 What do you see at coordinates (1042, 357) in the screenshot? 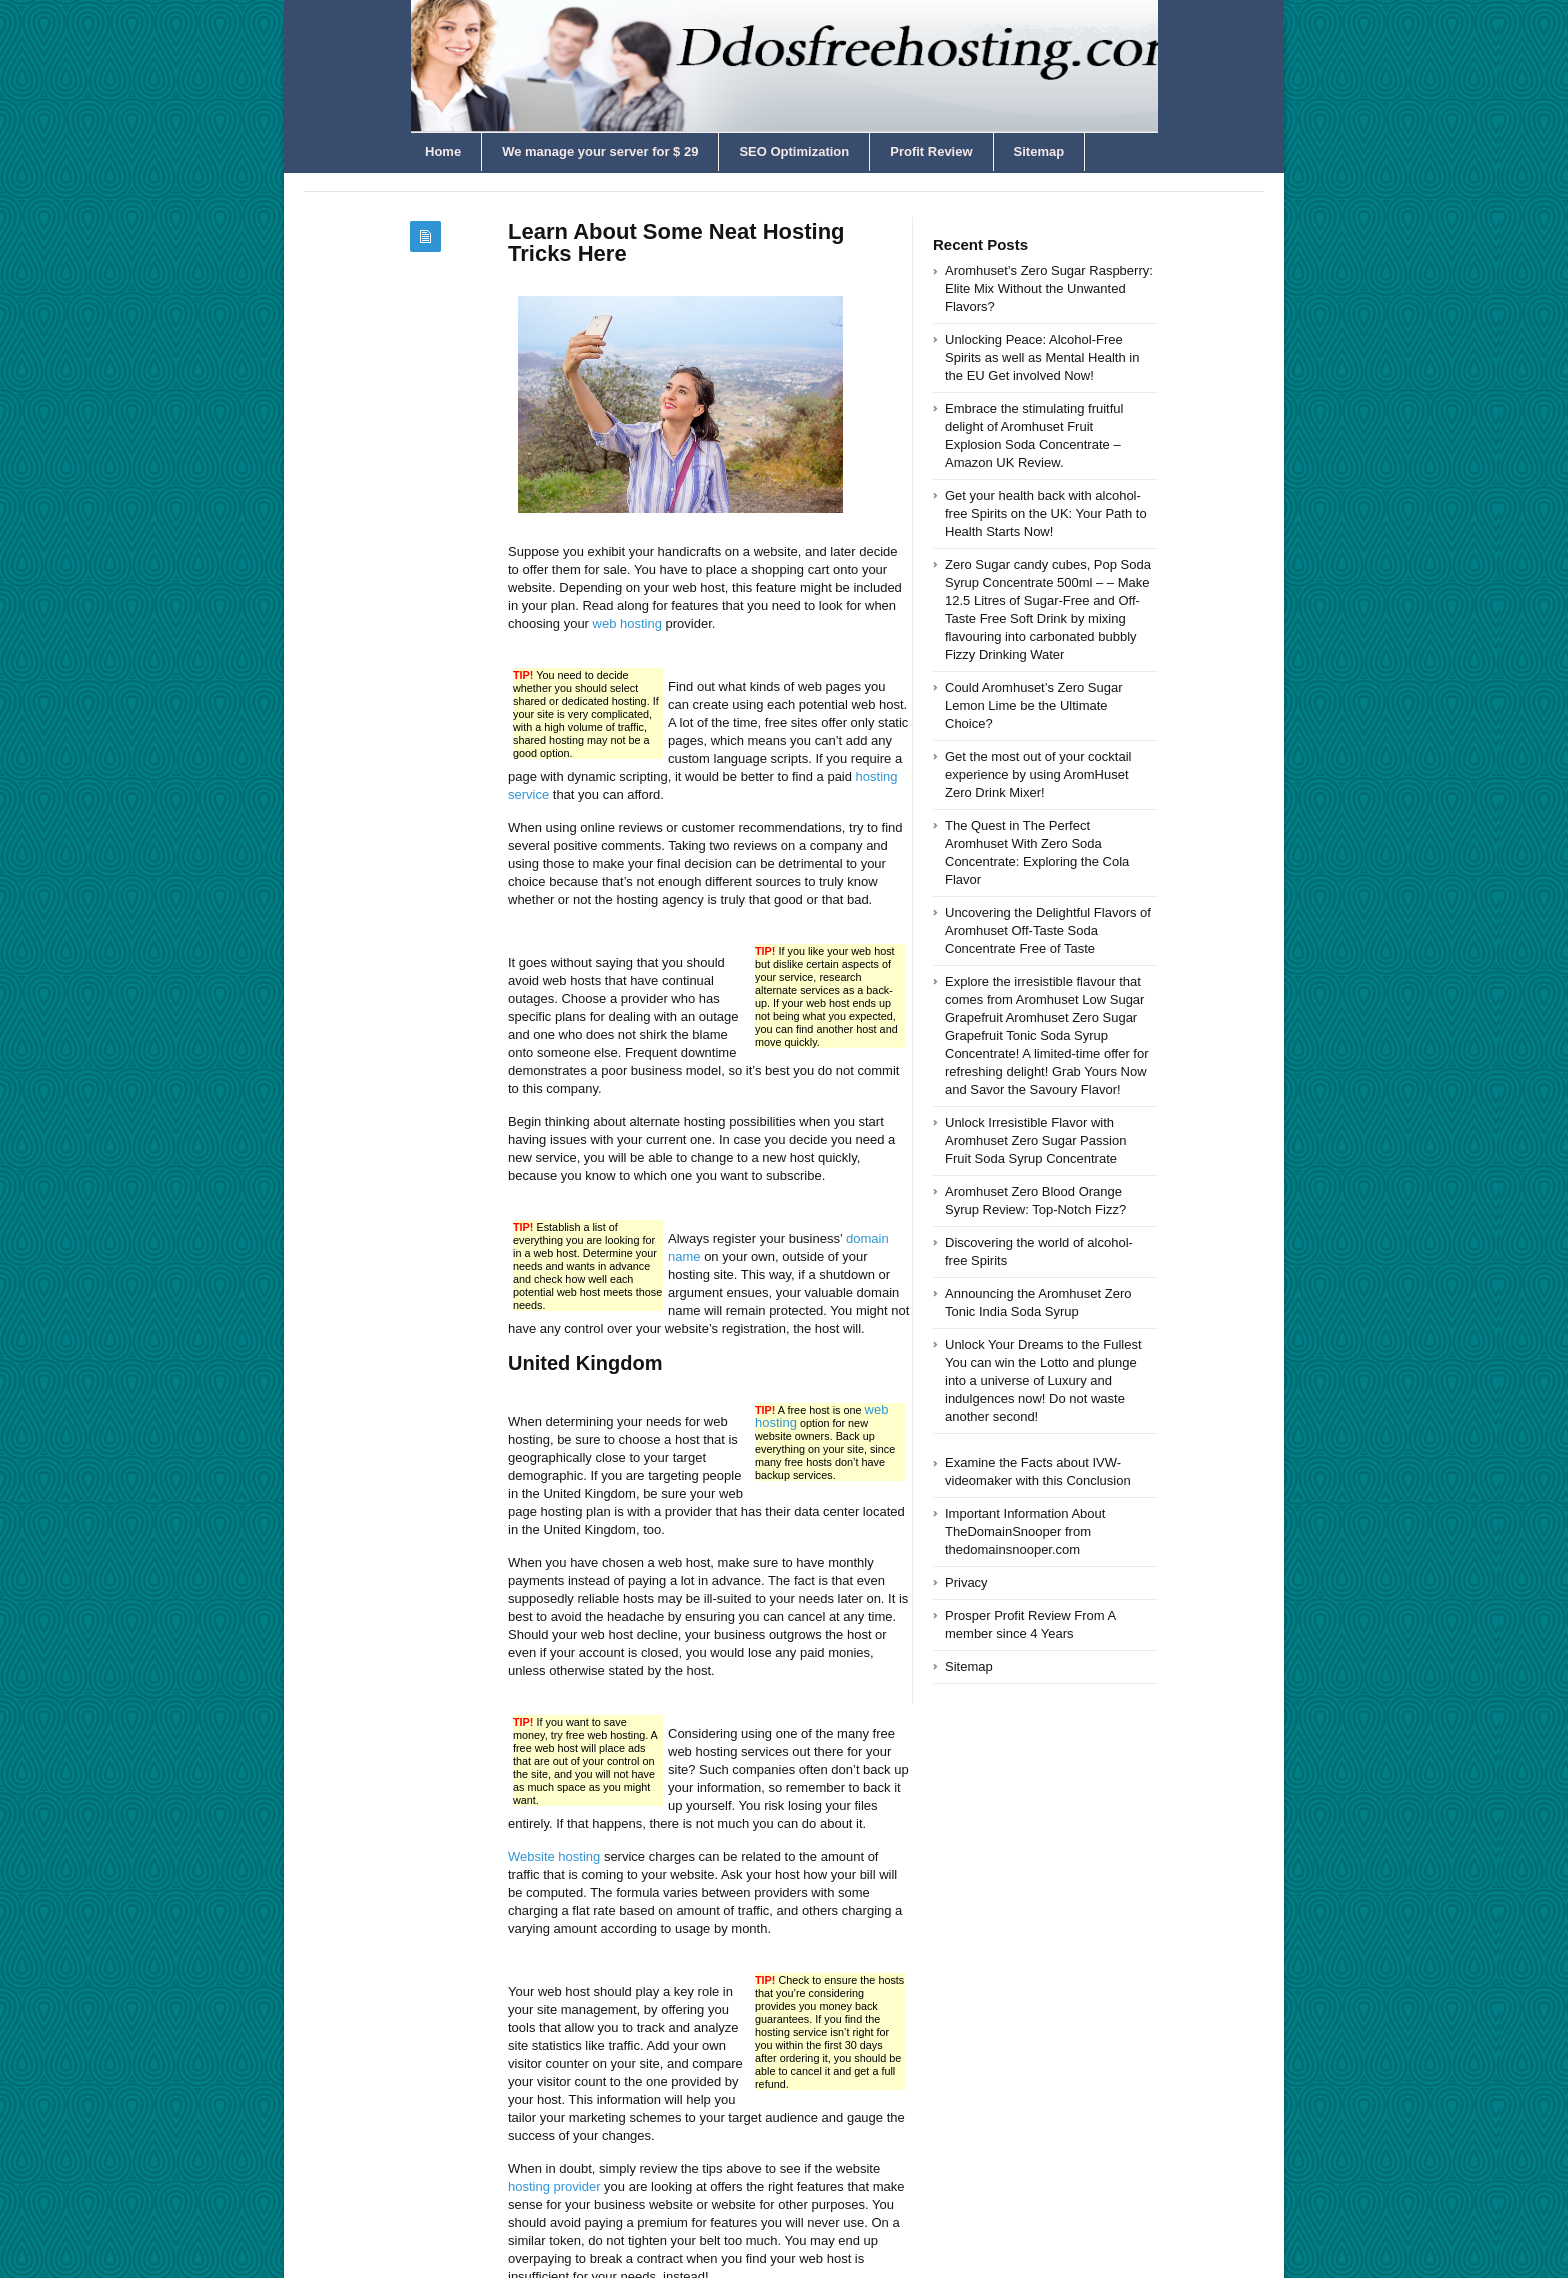
I see `Unlocking Peace: Alcohol-Free Spirits as well as Mental Health in the EU Get involved Now!` at bounding box center [1042, 357].